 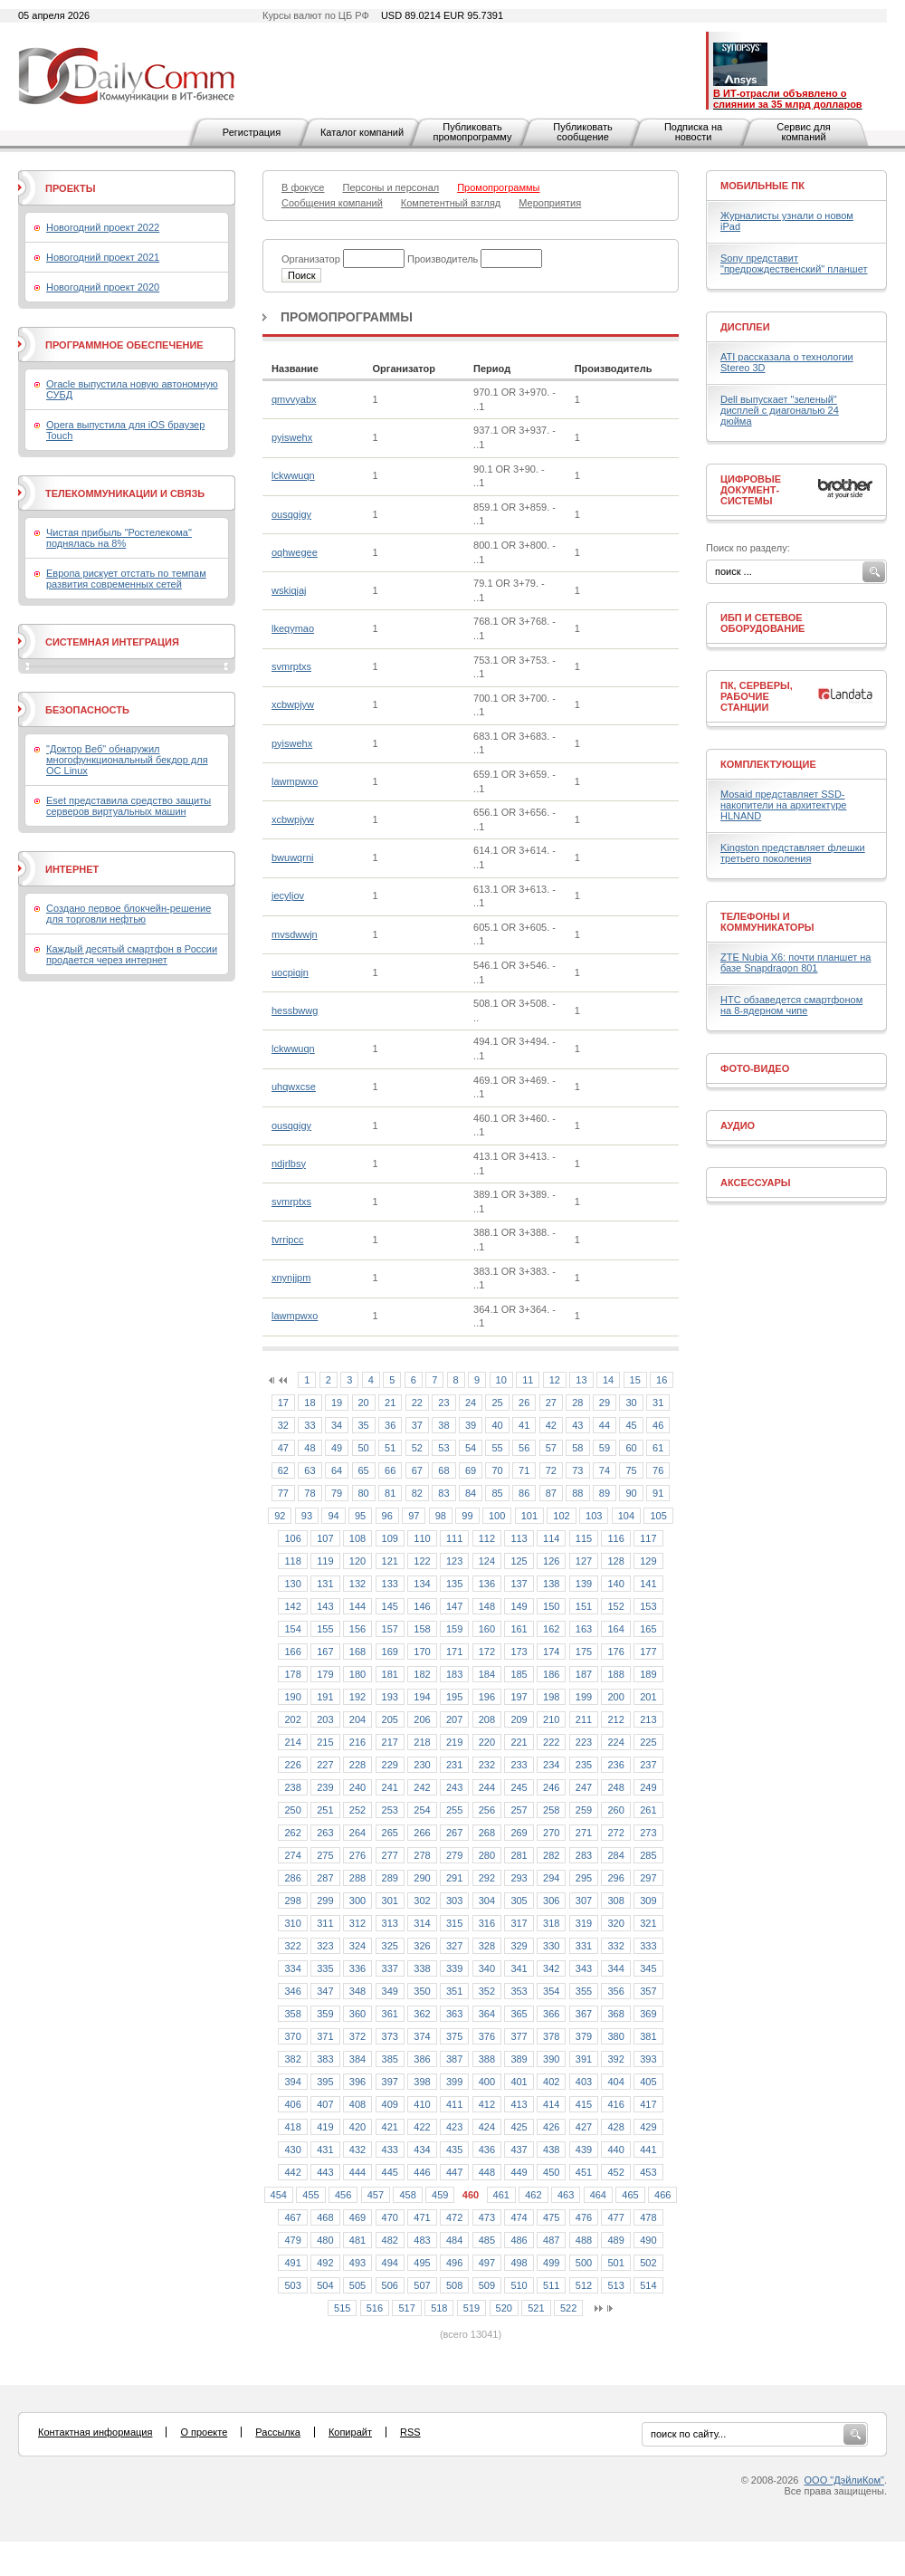 What do you see at coordinates (292, 1606) in the screenshot?
I see `142` at bounding box center [292, 1606].